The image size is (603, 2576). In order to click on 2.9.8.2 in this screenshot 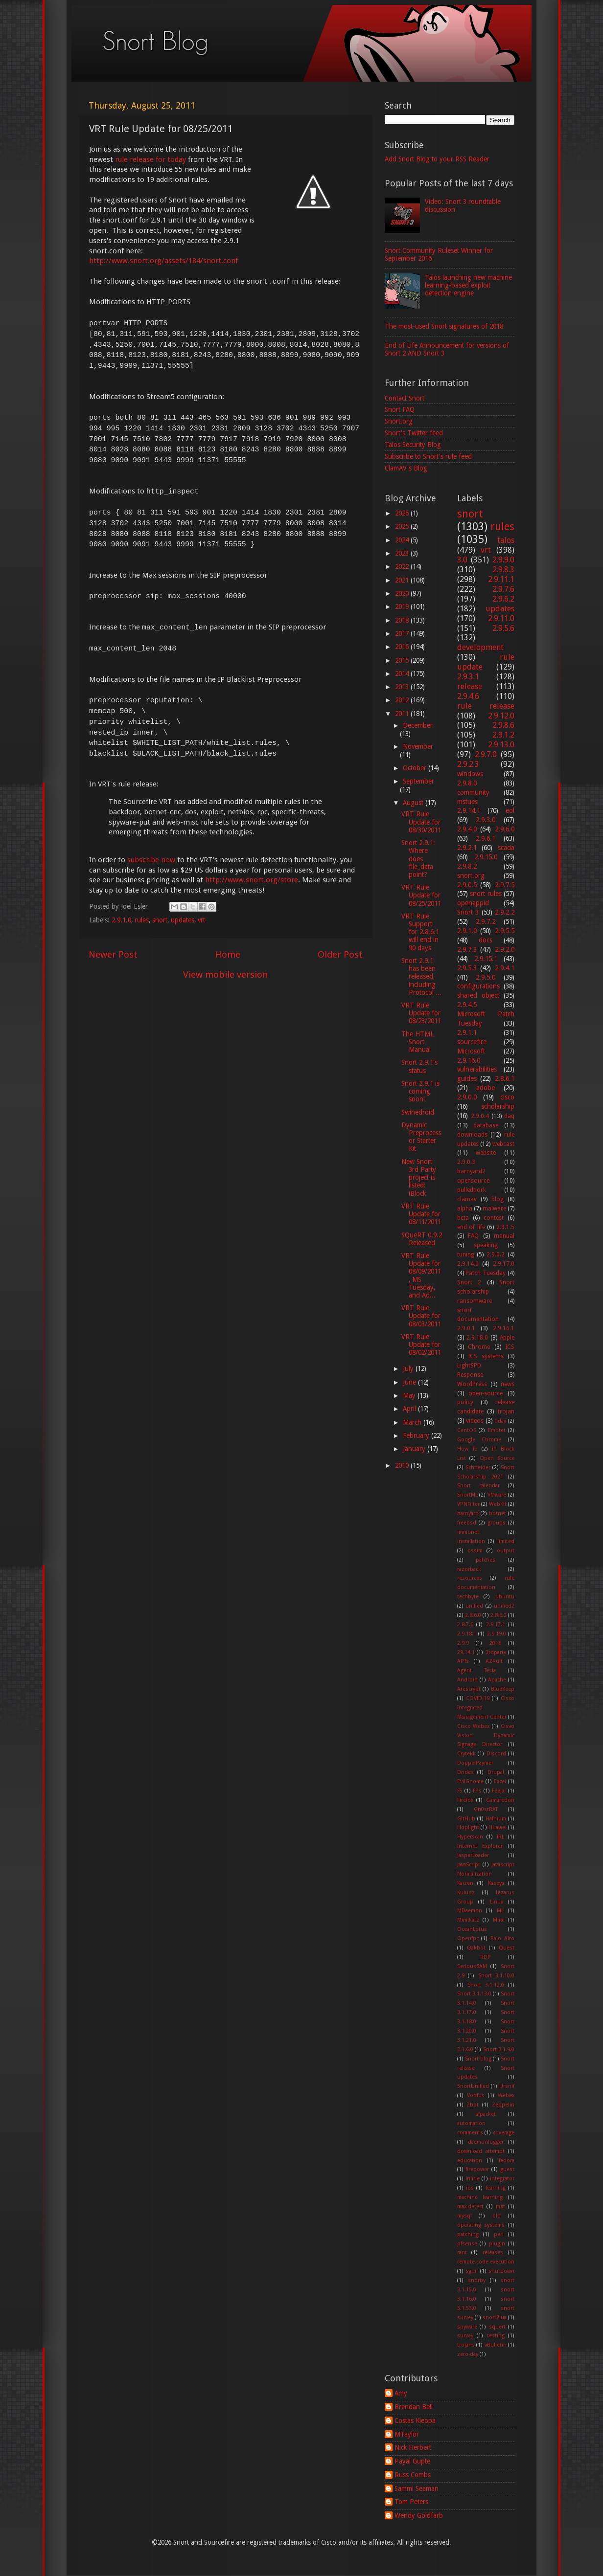, I will do `click(467, 866)`.